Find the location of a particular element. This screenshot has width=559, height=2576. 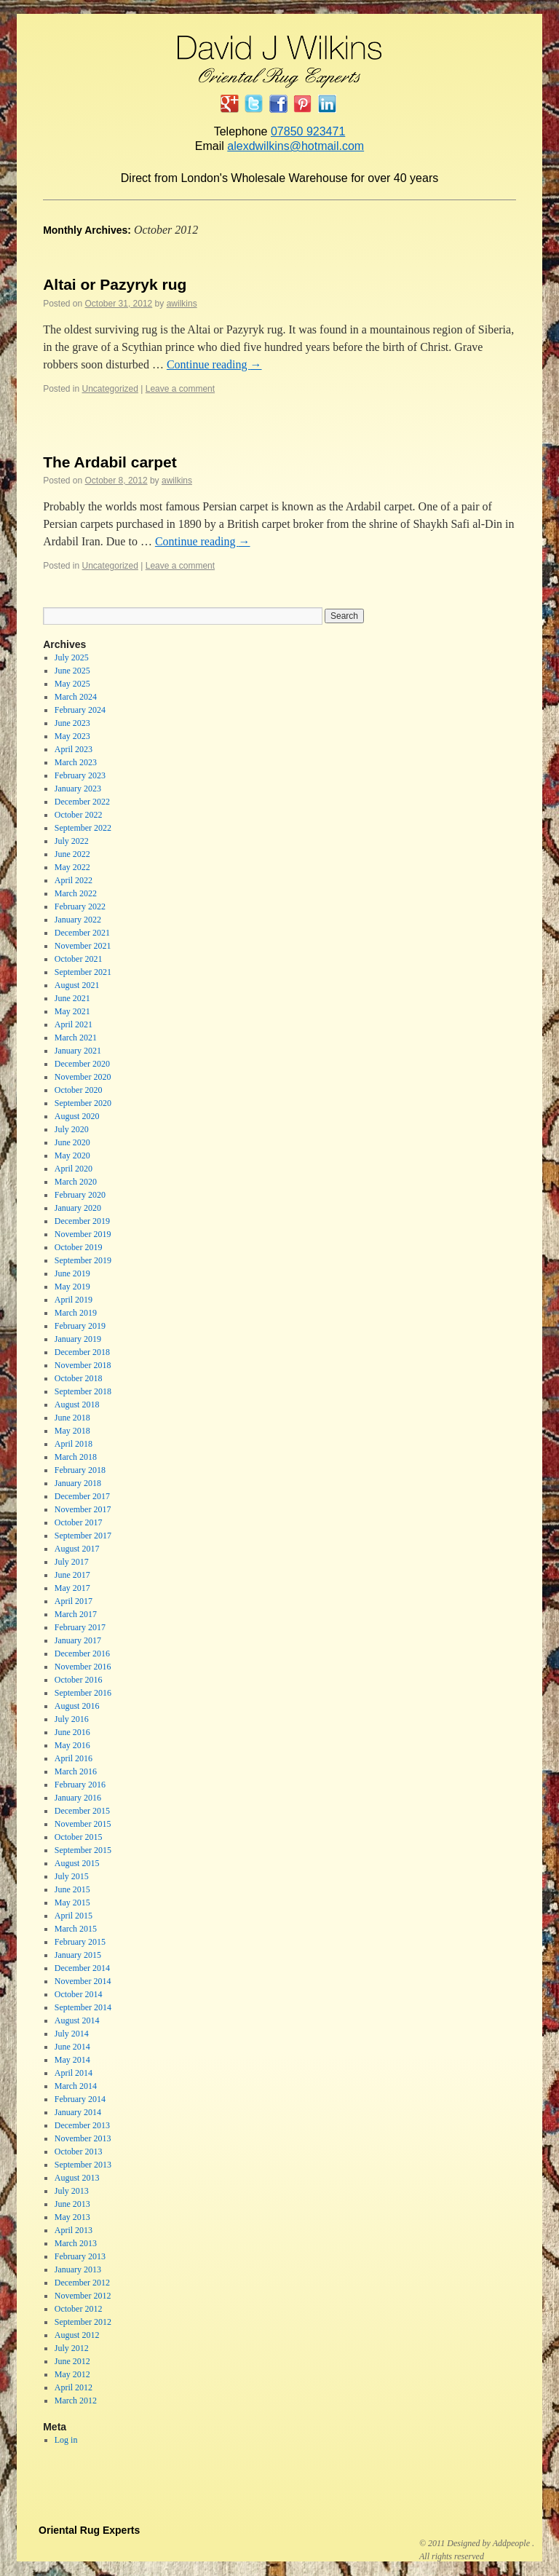

September 2012 is located at coordinates (83, 2322).